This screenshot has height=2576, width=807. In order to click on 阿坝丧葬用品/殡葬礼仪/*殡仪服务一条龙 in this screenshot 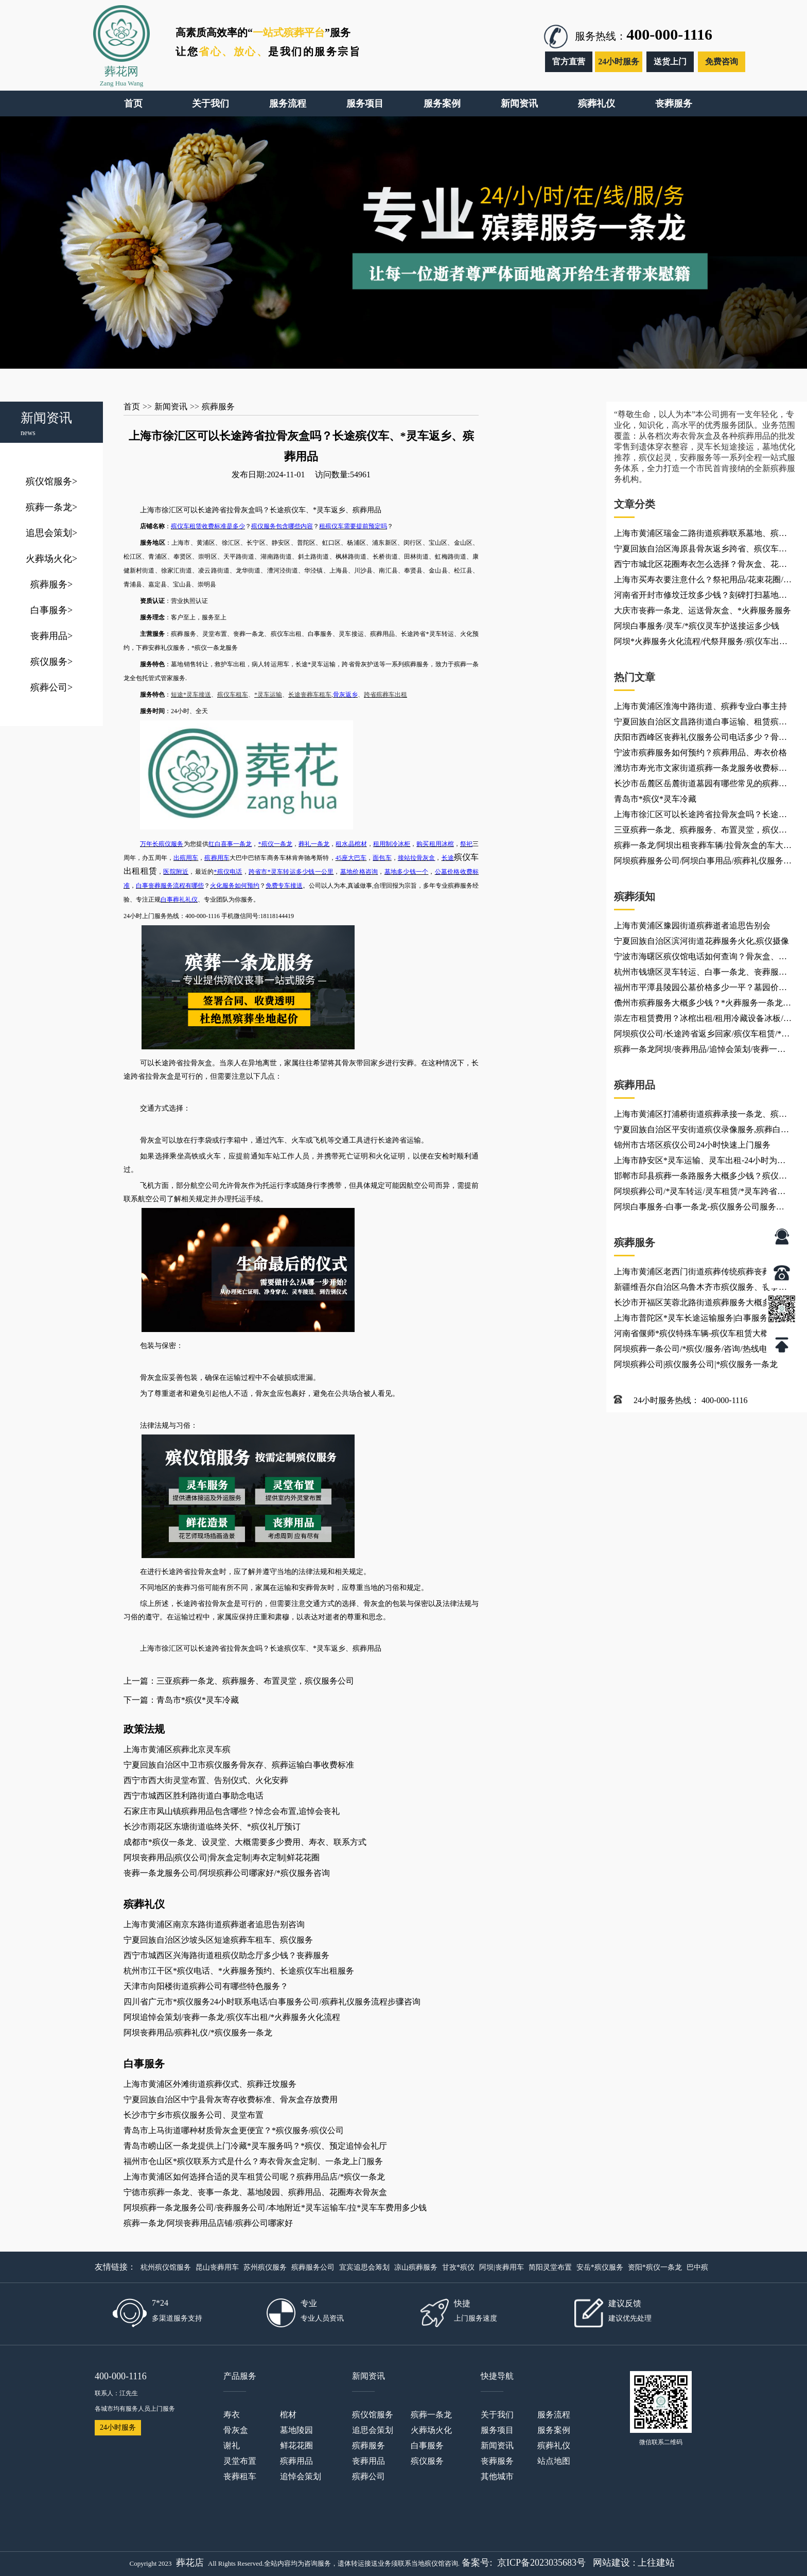, I will do `click(198, 2032)`.